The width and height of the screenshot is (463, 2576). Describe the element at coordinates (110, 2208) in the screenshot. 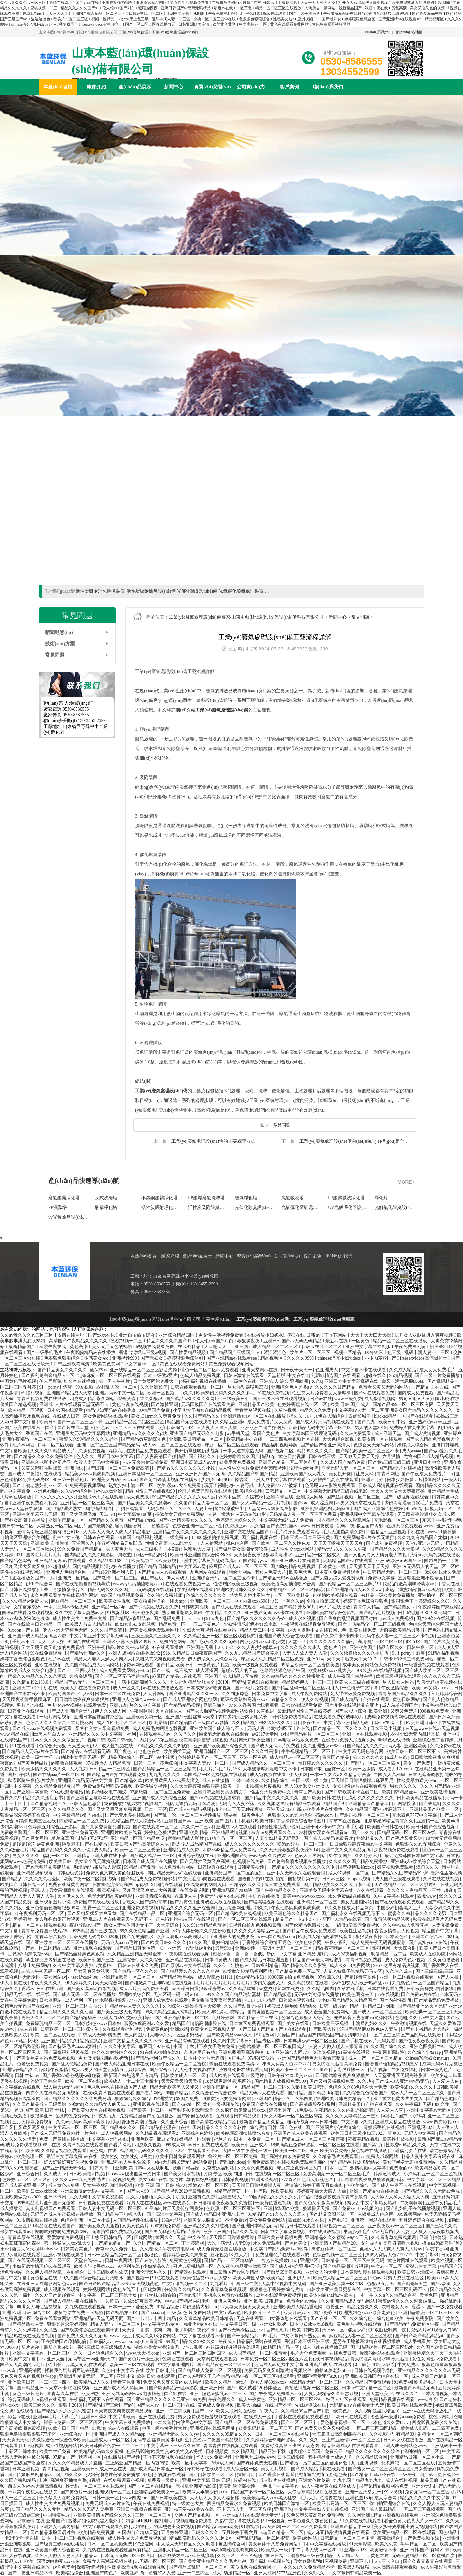

I see `日韩人妻中文无码一区二区三区` at that location.